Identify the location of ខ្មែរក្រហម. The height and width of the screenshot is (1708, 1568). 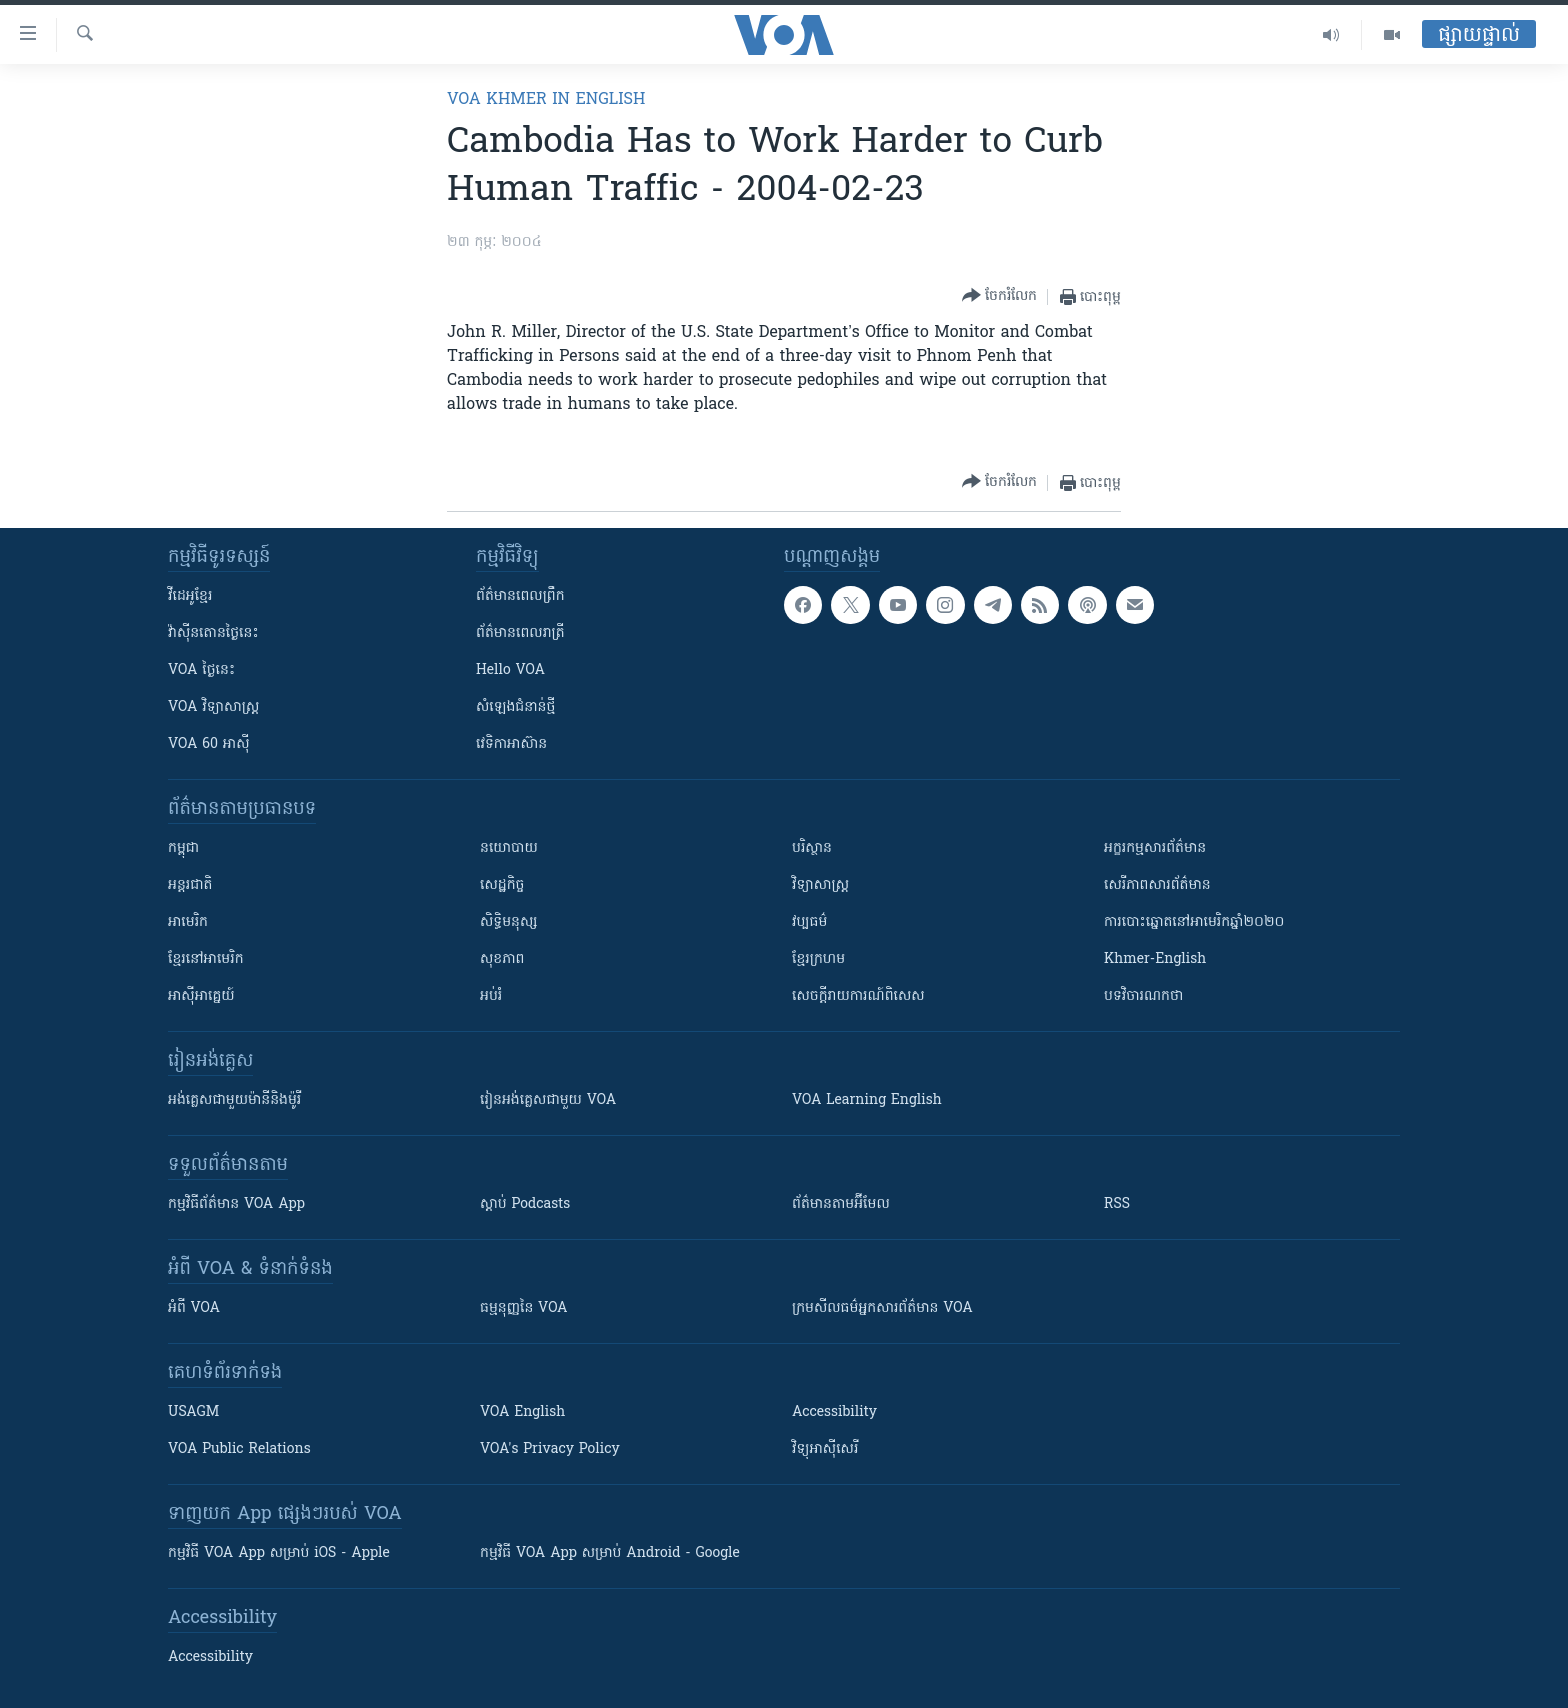
(818, 959).